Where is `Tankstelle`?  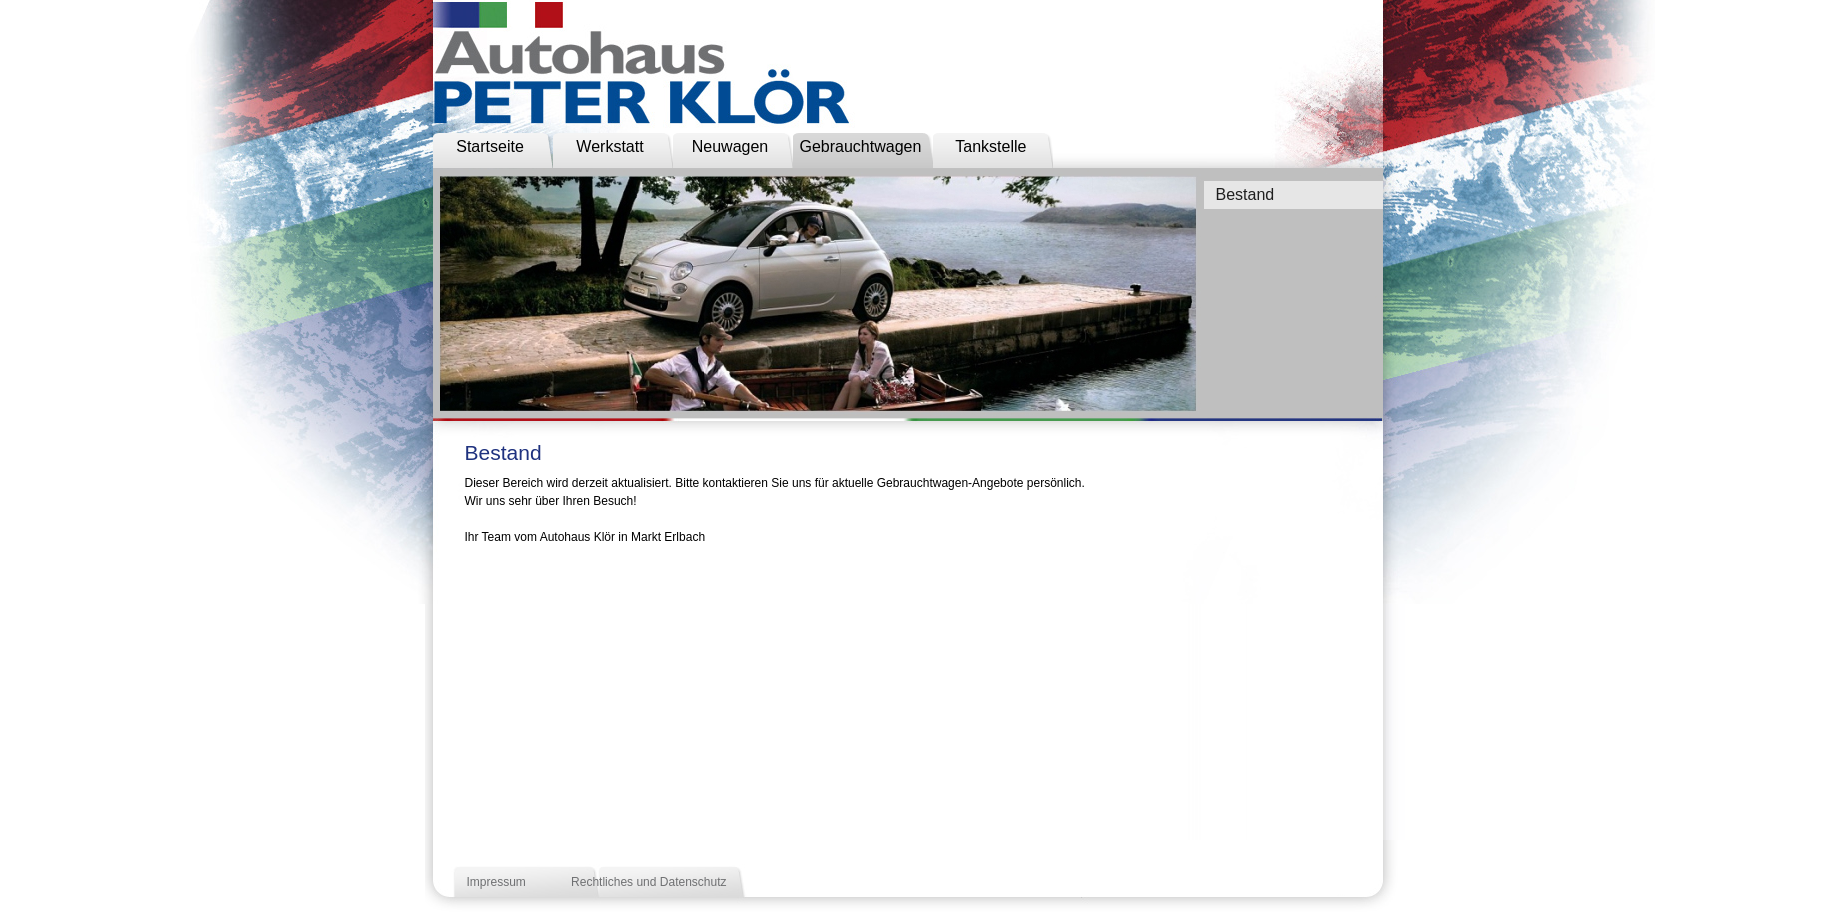 Tankstelle is located at coordinates (990, 146).